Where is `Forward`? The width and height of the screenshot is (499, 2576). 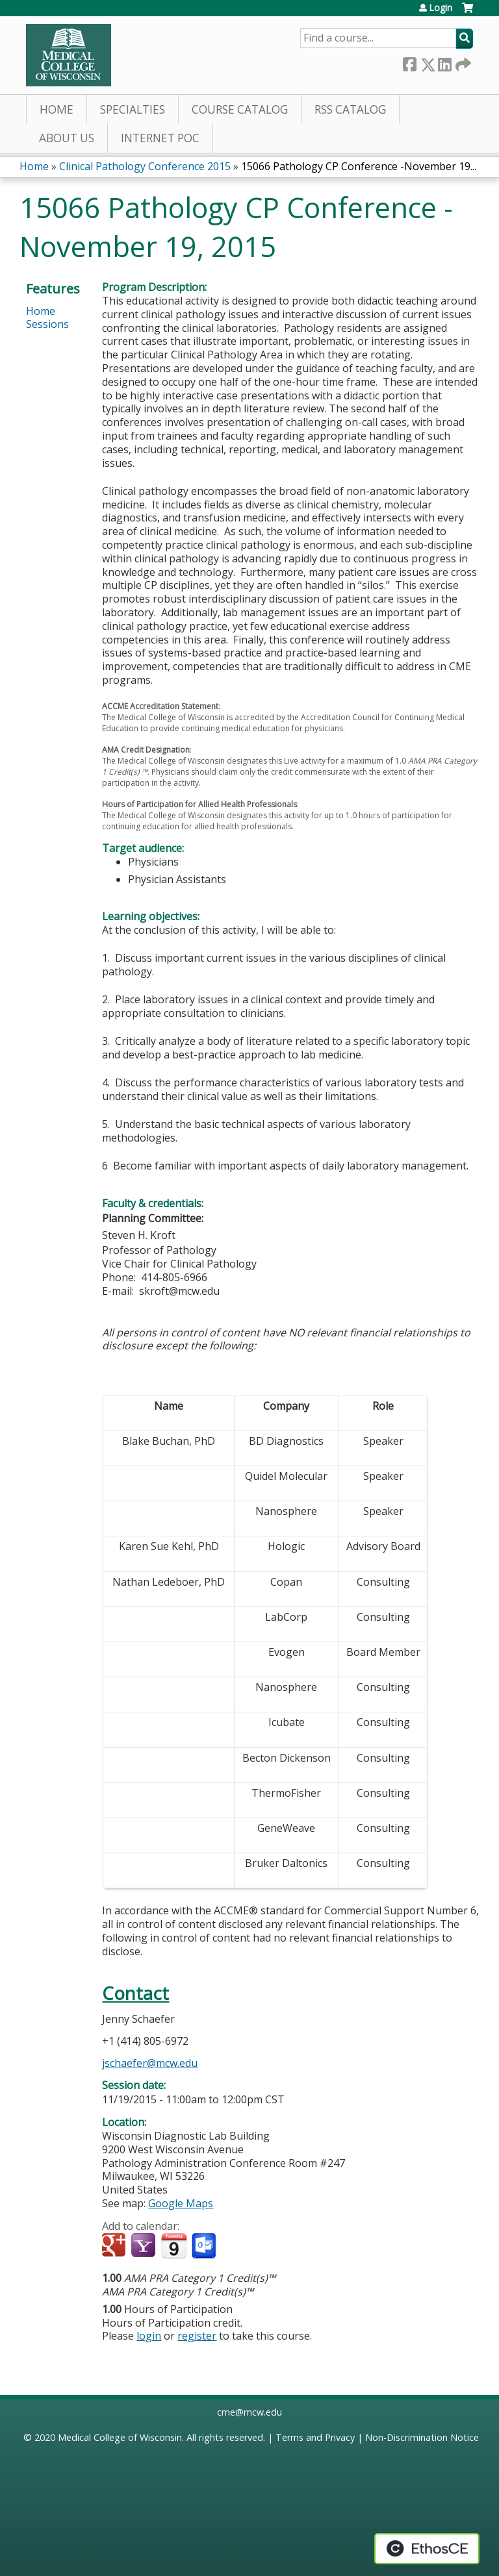
Forward is located at coordinates (461, 62).